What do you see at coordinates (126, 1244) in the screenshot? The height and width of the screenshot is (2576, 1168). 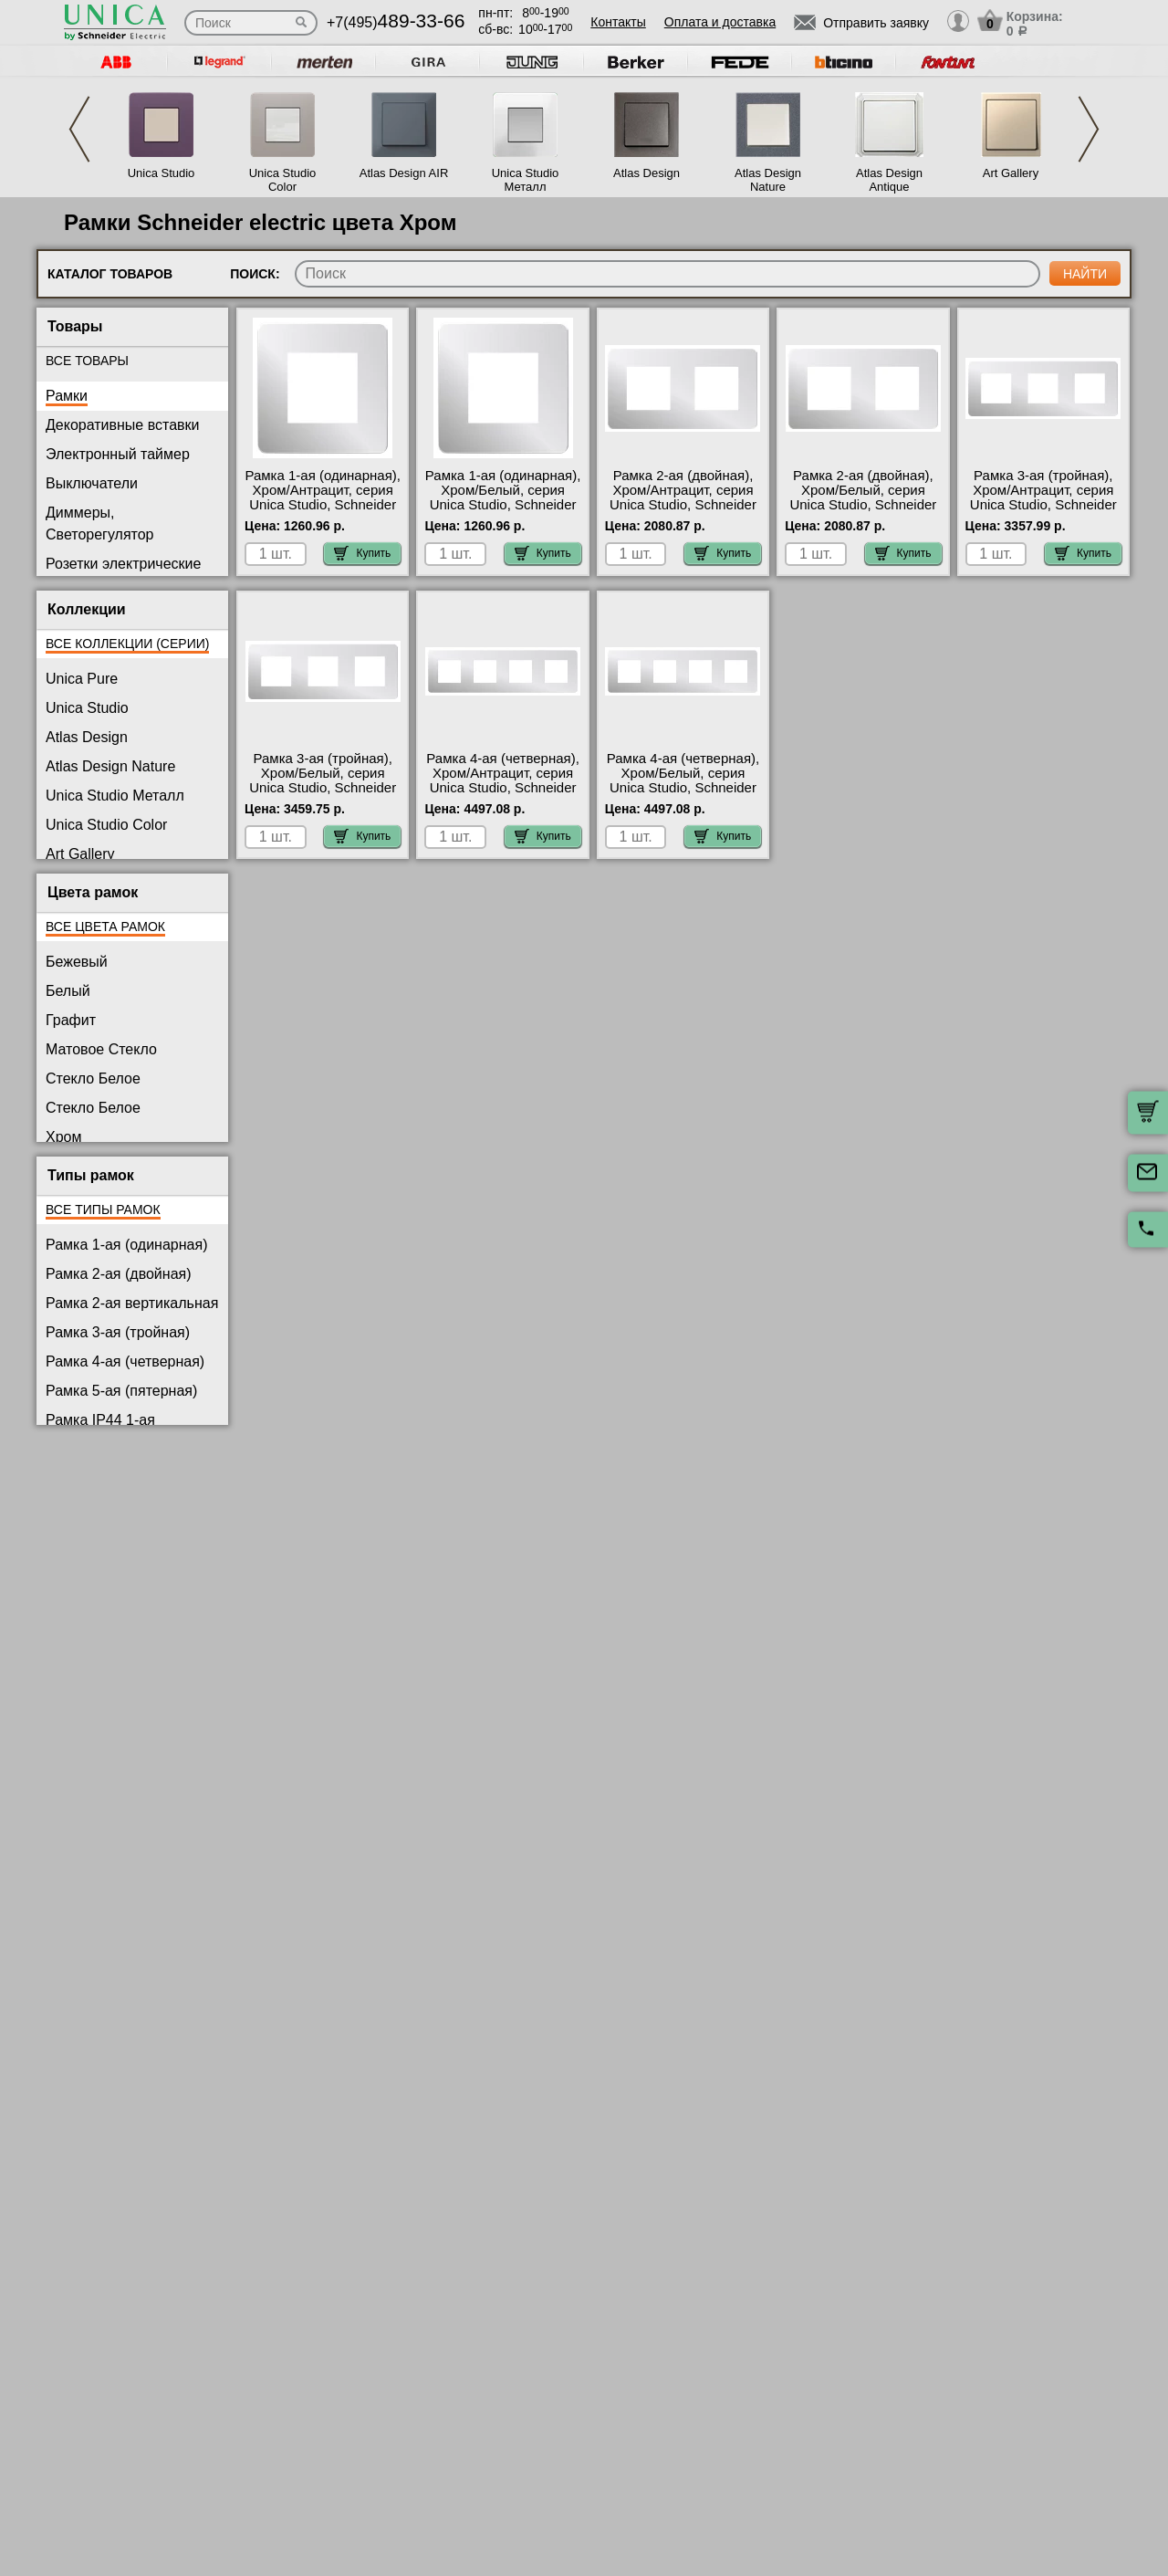 I see `Рамка 1-ая (одинарная)` at bounding box center [126, 1244].